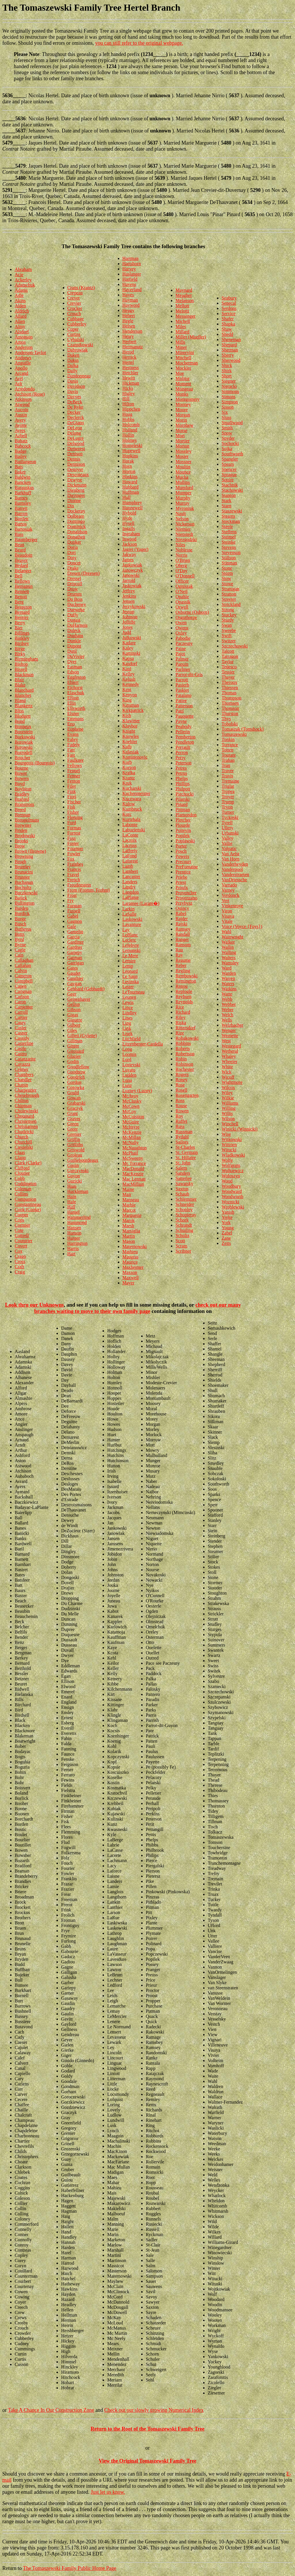 This screenshot has height=2576, width=295. I want to click on Thurston, so click(230, 713).